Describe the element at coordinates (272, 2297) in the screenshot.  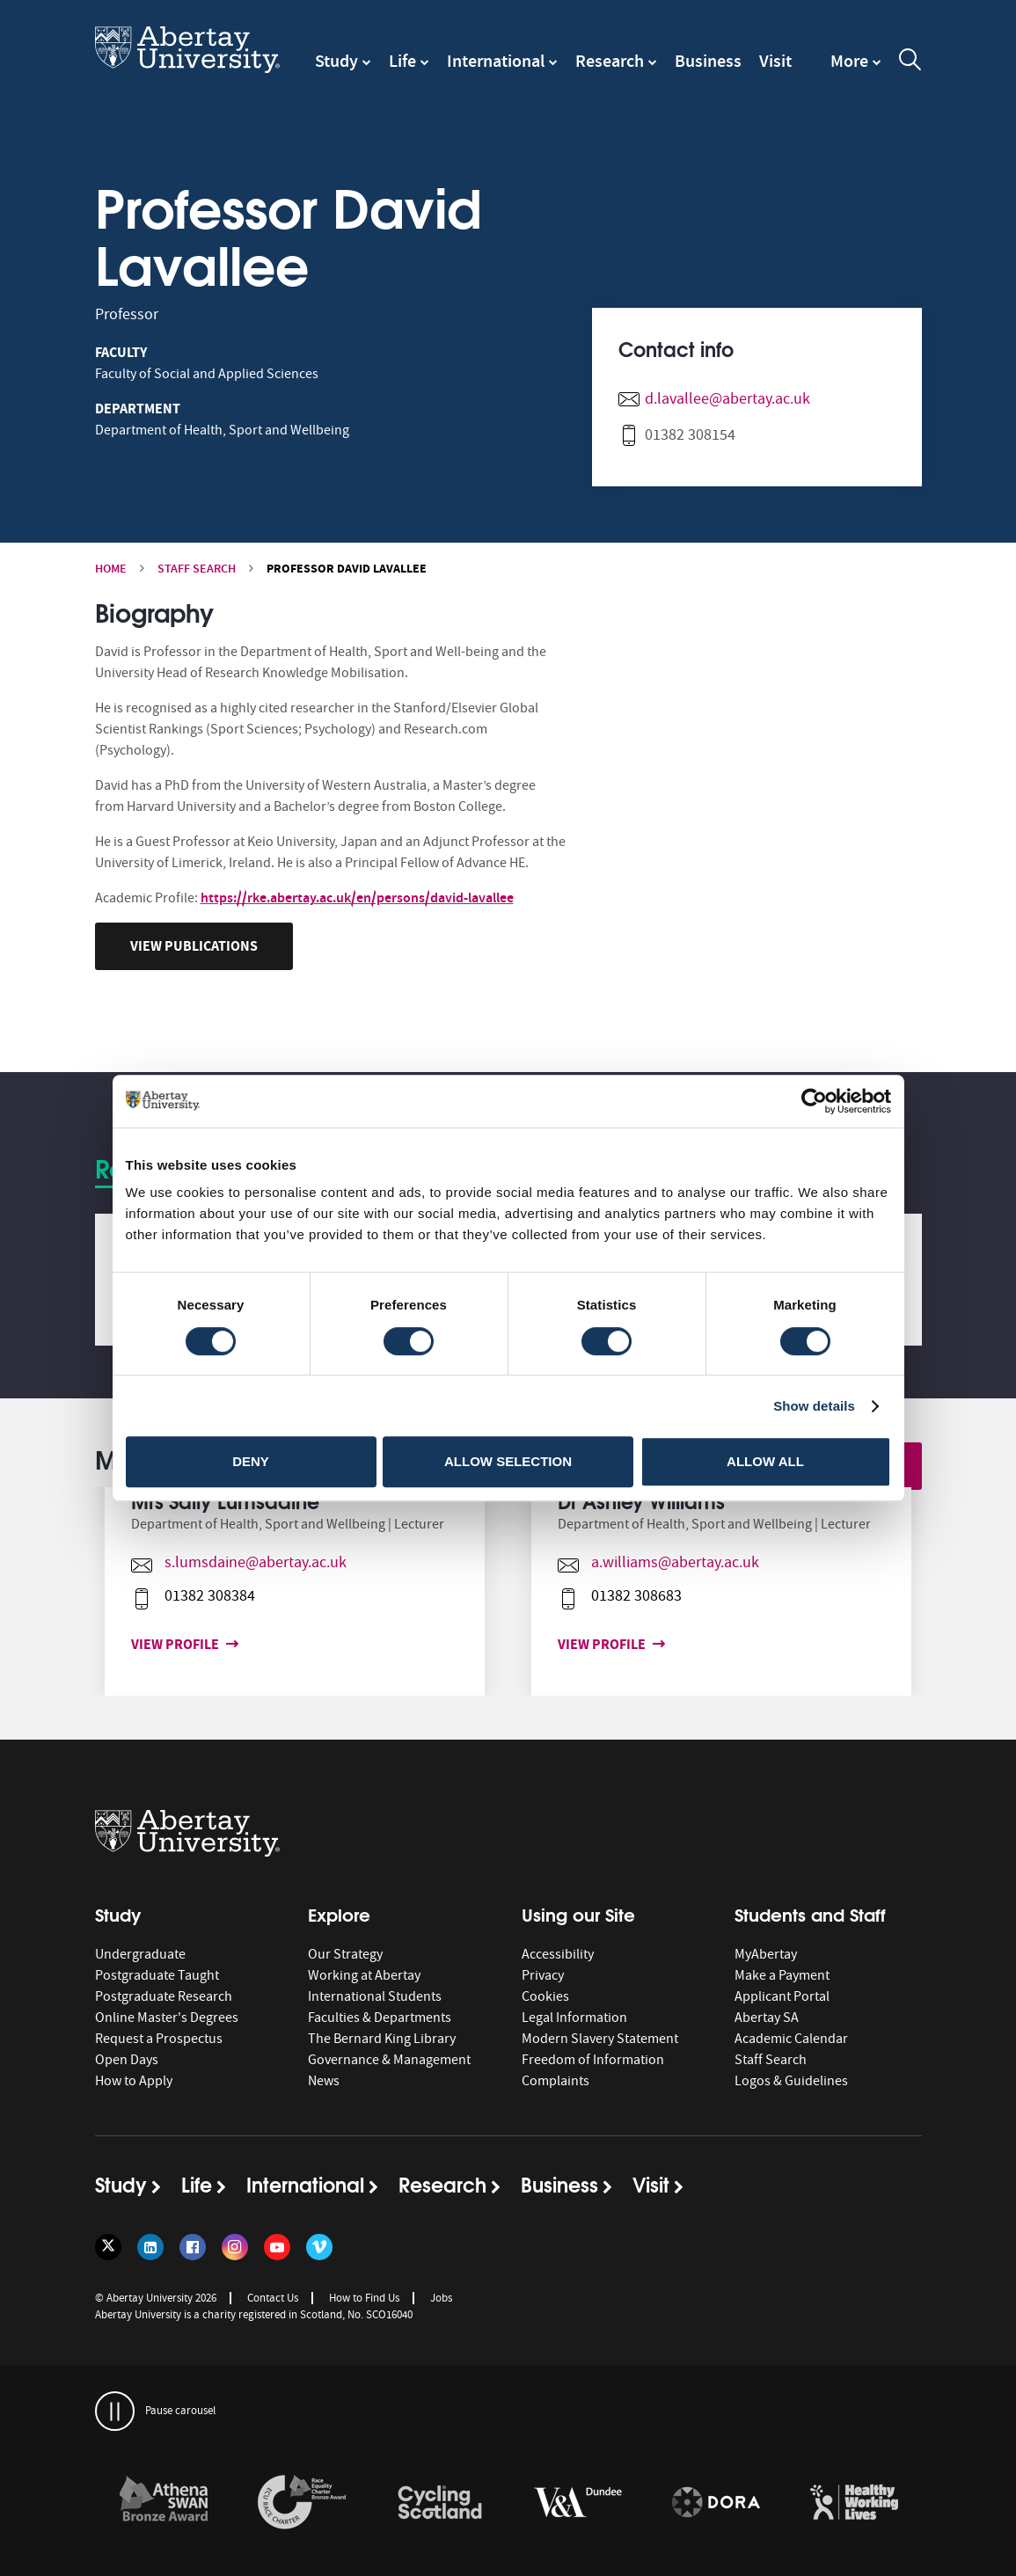
I see `Contact Us` at that location.